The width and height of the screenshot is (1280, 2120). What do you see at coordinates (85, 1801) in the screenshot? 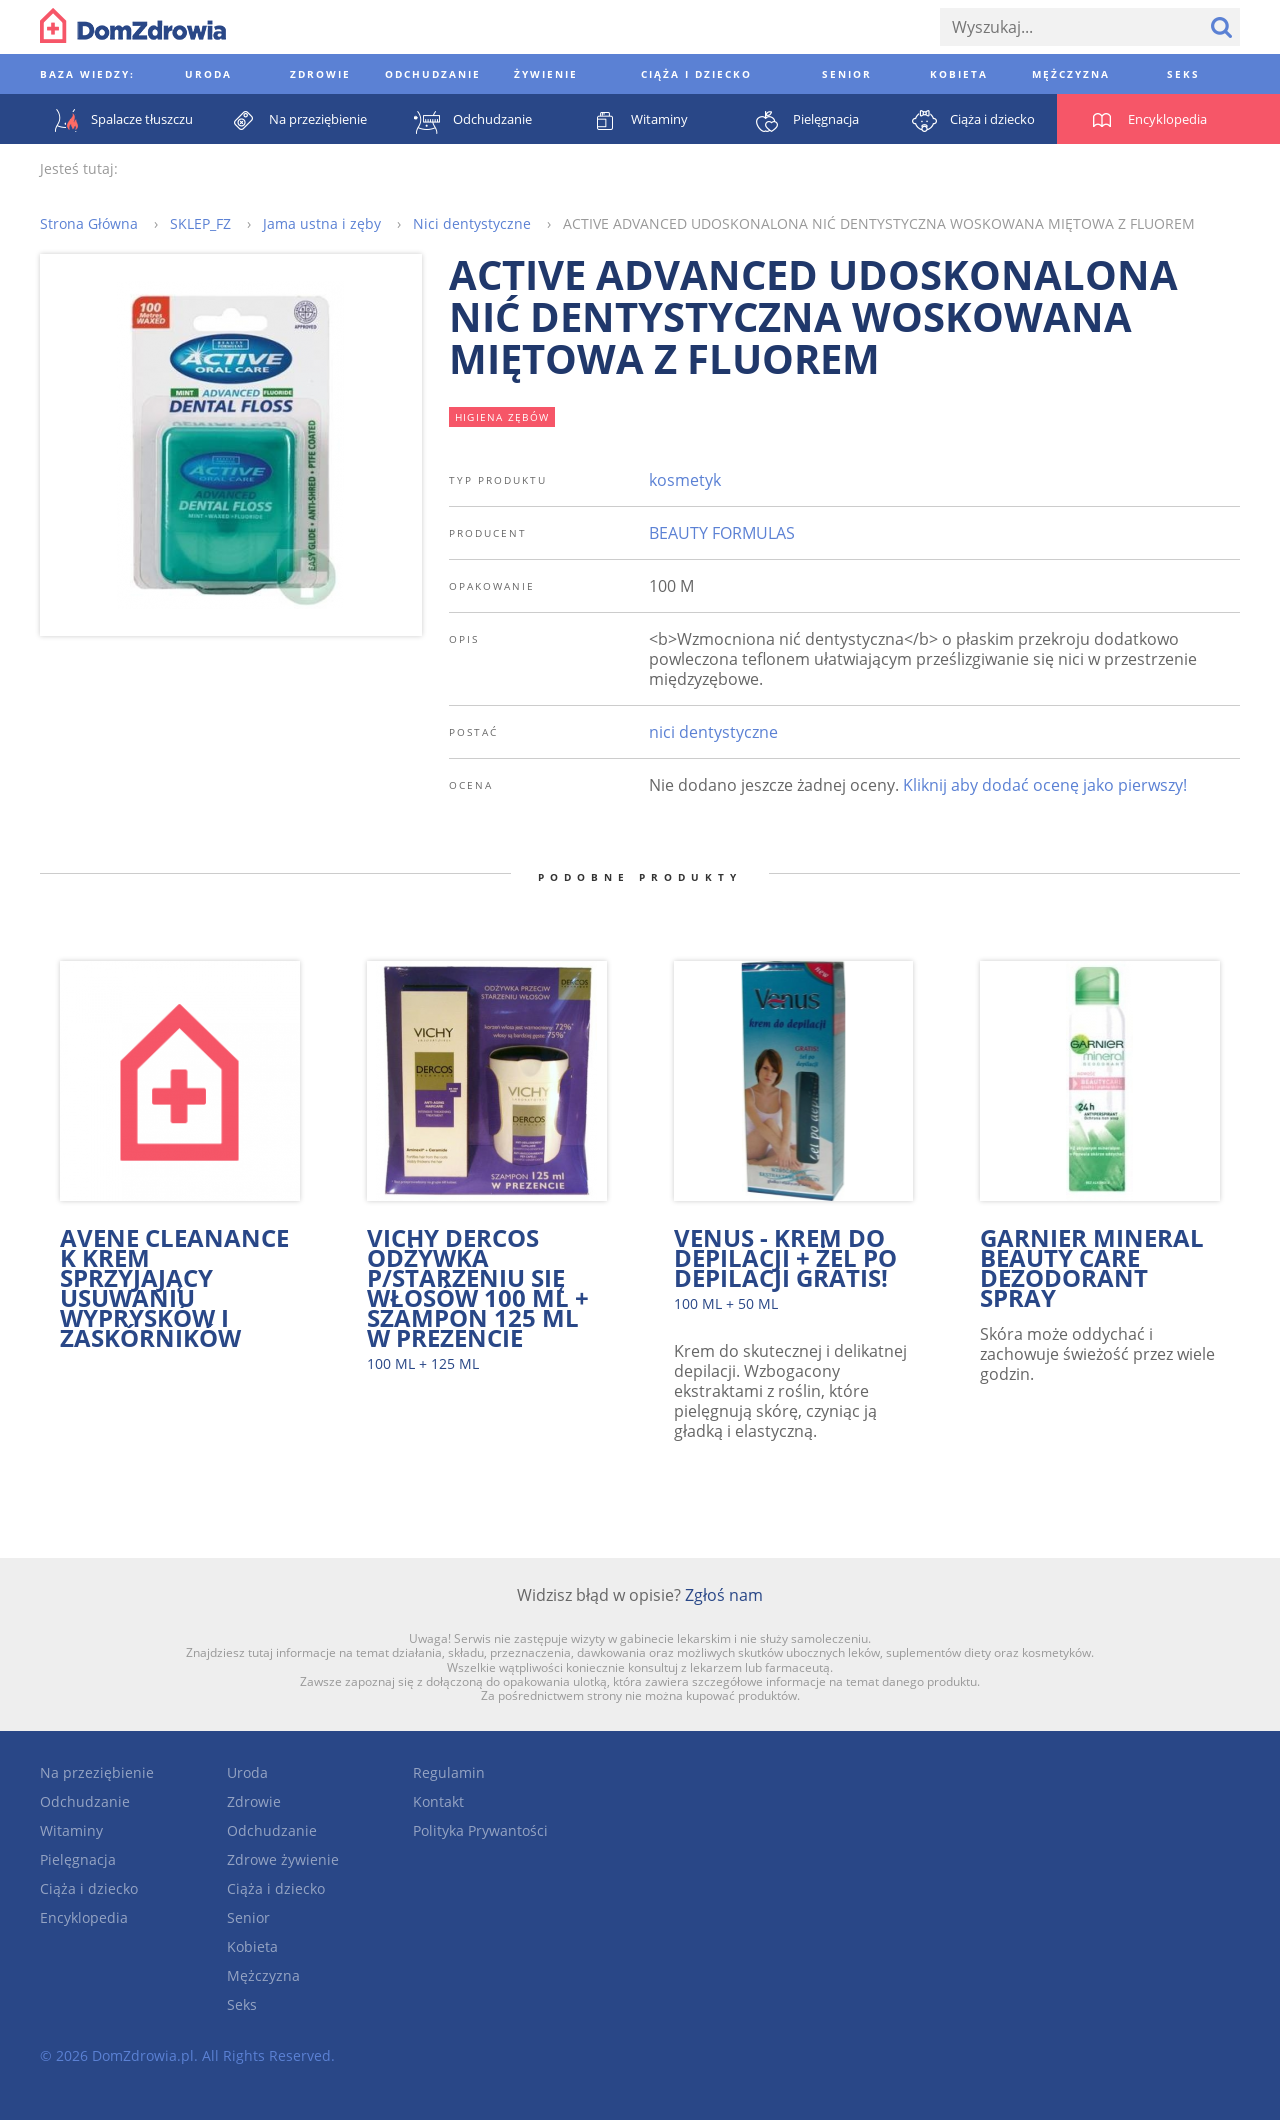
I see `Odchudzanie` at bounding box center [85, 1801].